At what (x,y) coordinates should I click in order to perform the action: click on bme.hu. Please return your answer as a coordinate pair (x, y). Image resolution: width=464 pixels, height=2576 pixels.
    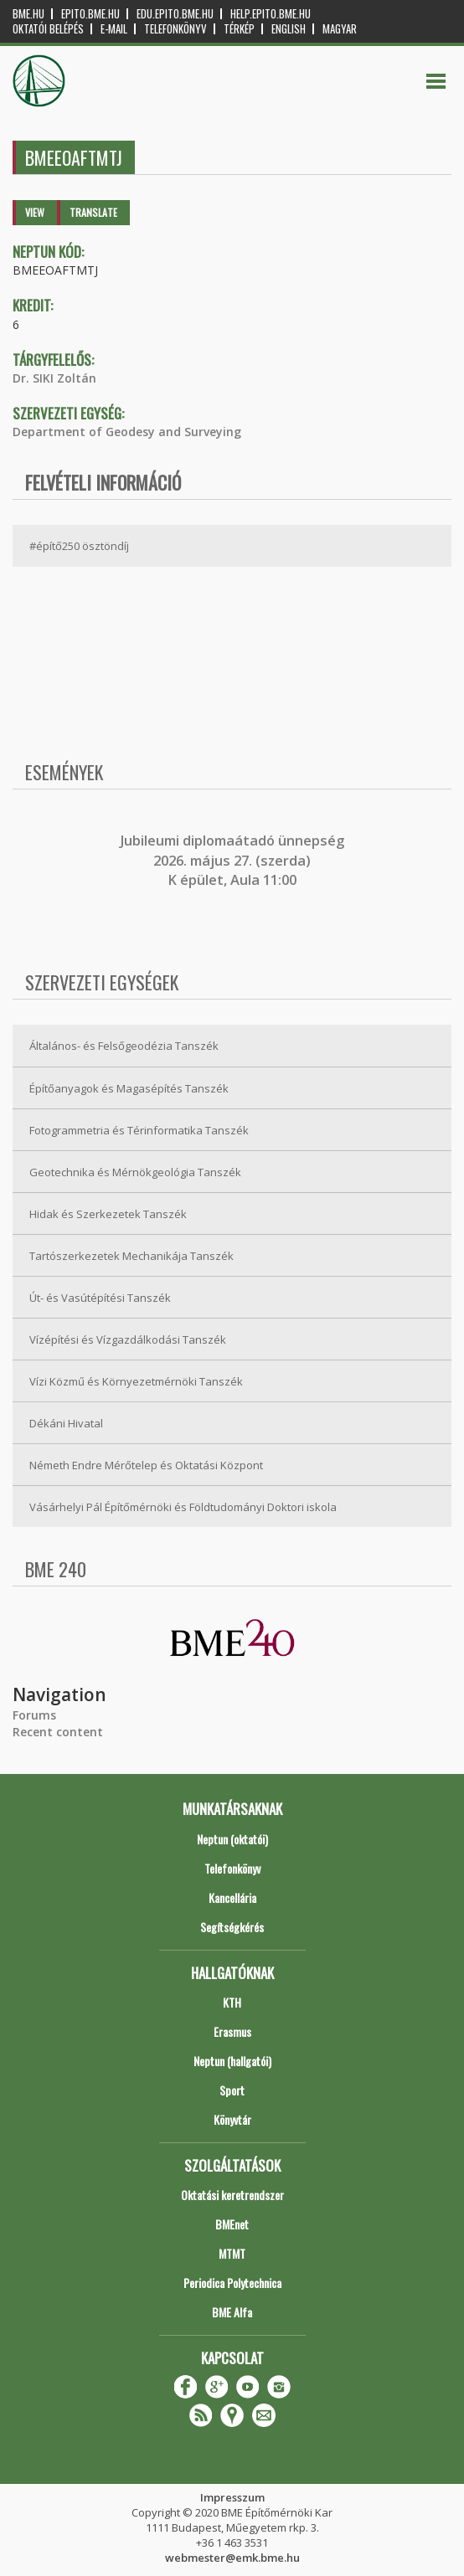
    Looking at the image, I should click on (28, 13).